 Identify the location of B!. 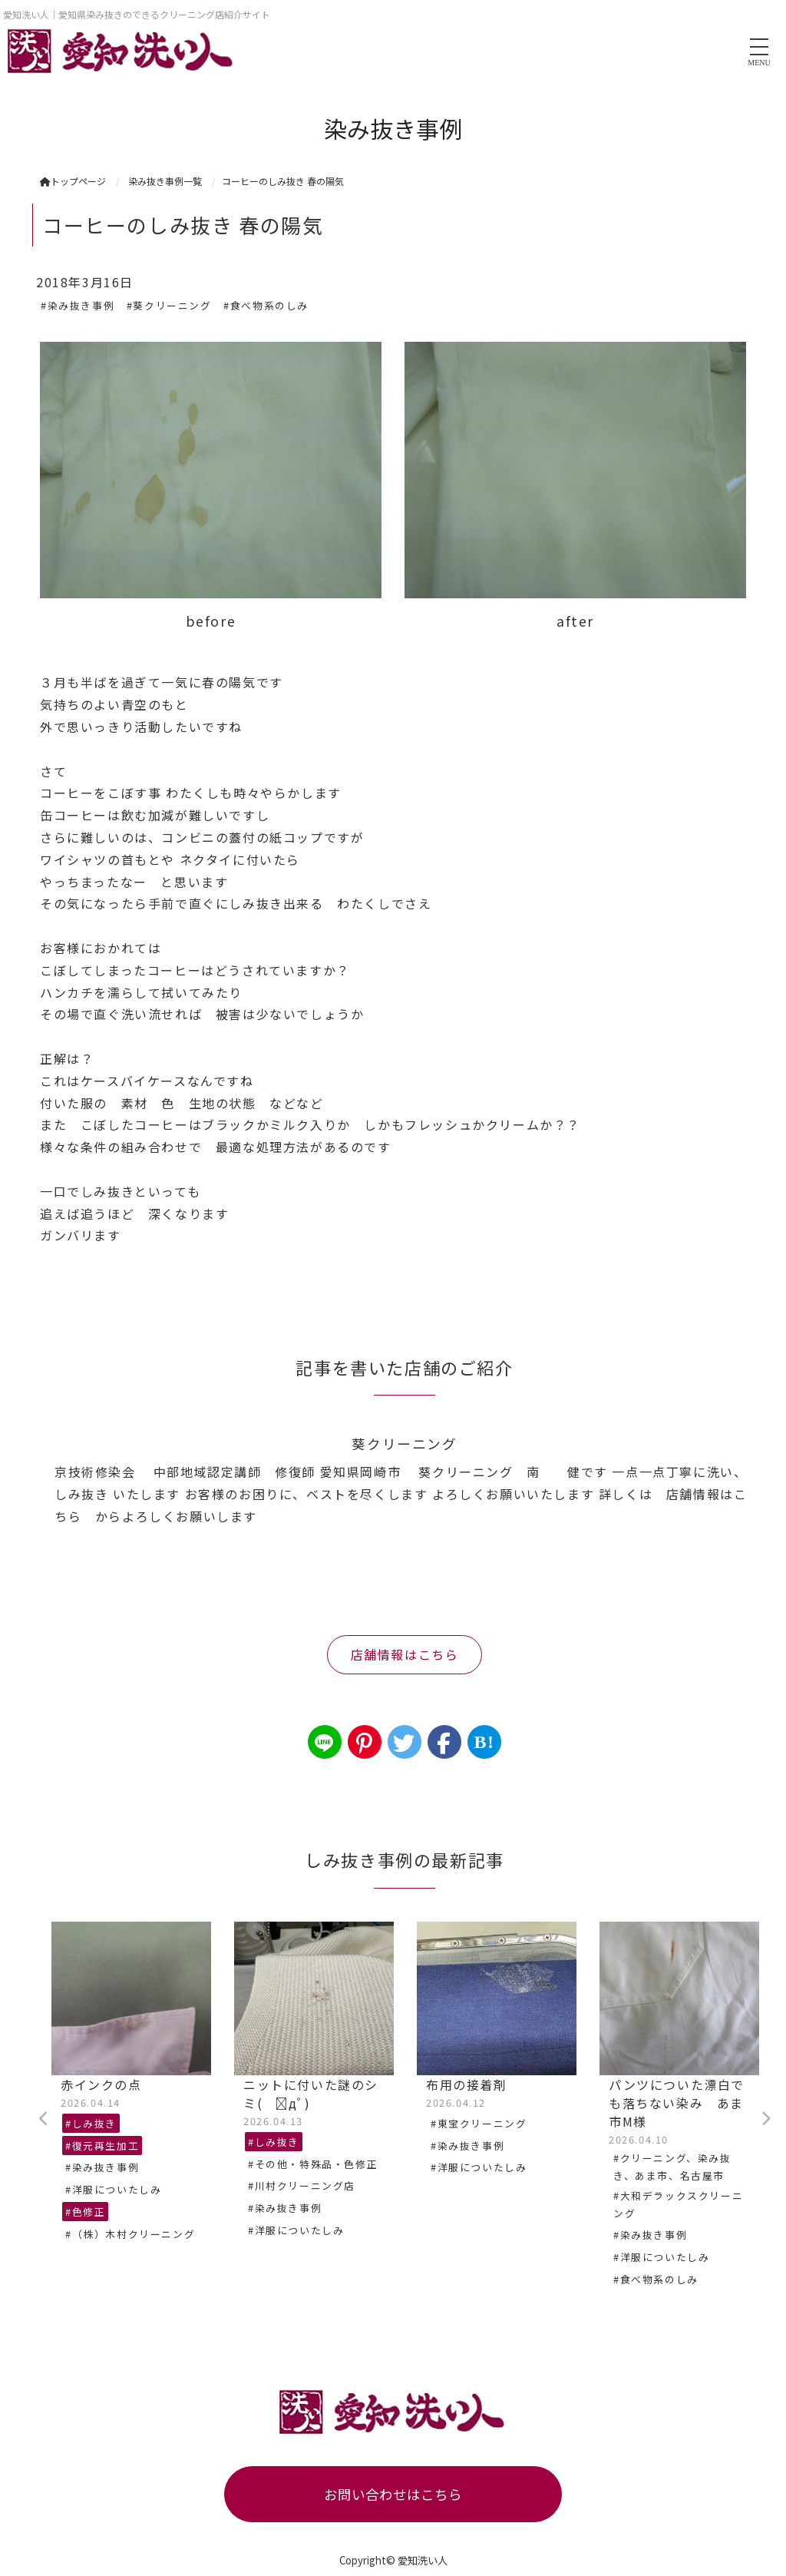
(484, 1742).